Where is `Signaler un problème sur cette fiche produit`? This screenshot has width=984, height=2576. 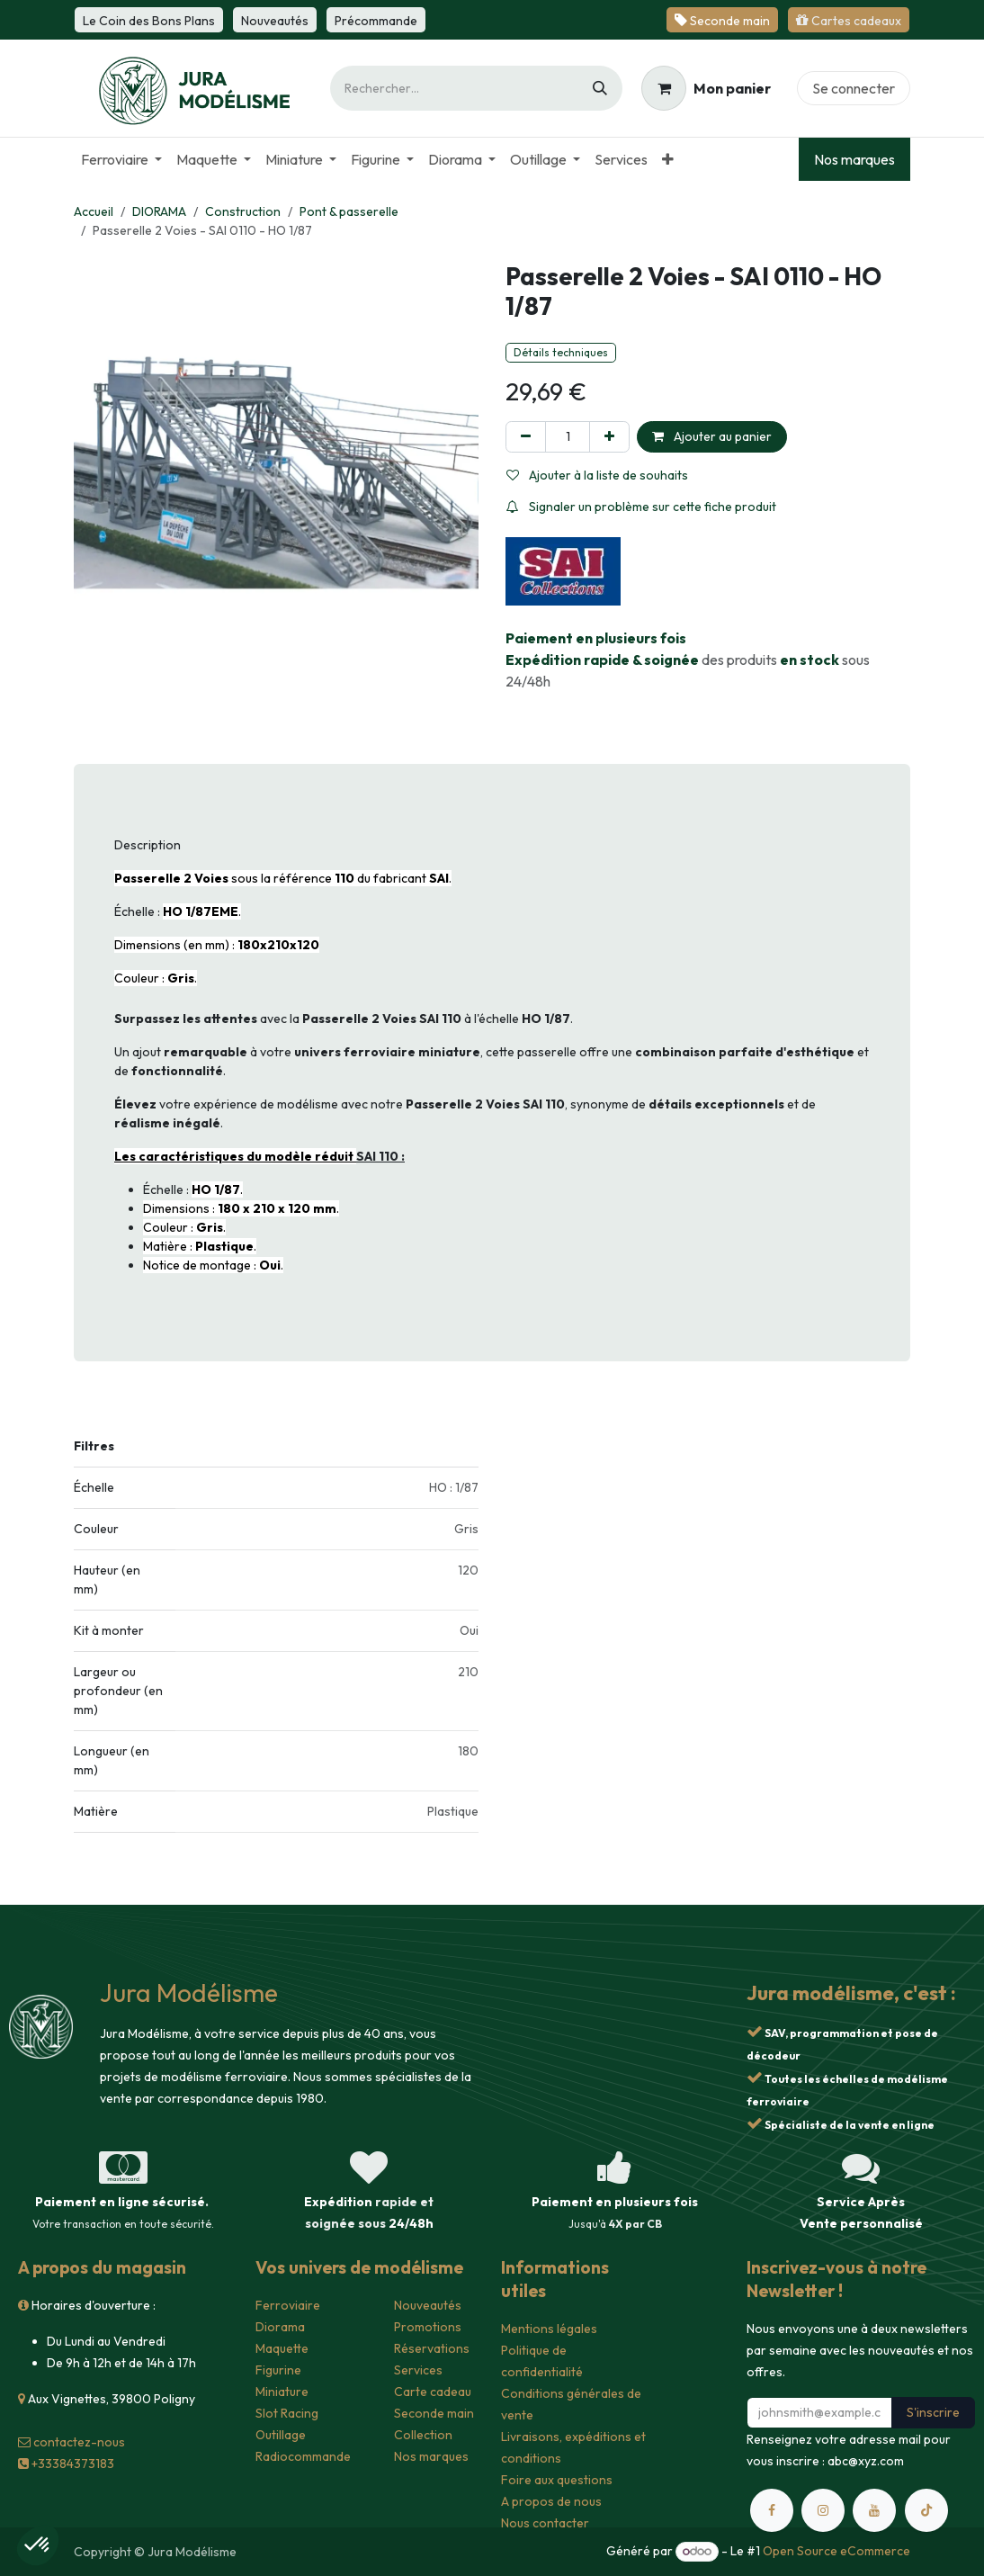 Signaler un problème sur cette fiche produit is located at coordinates (641, 506).